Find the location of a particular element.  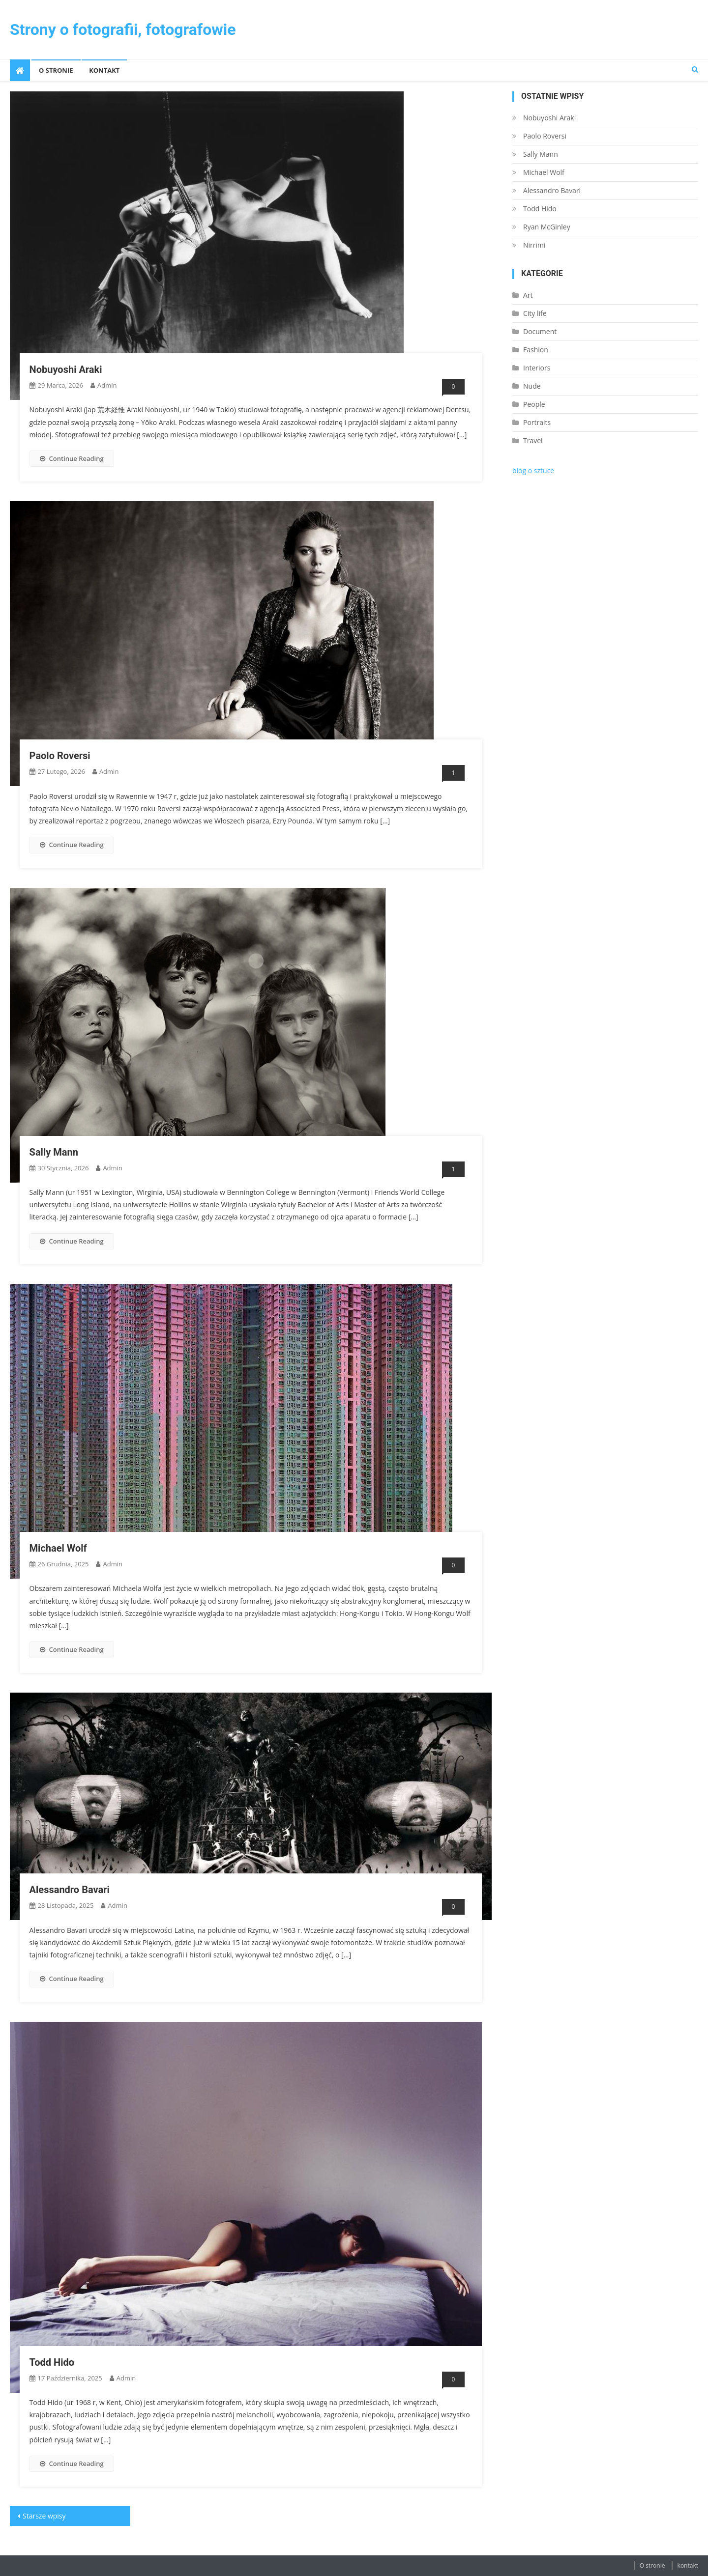

Document is located at coordinates (540, 331).